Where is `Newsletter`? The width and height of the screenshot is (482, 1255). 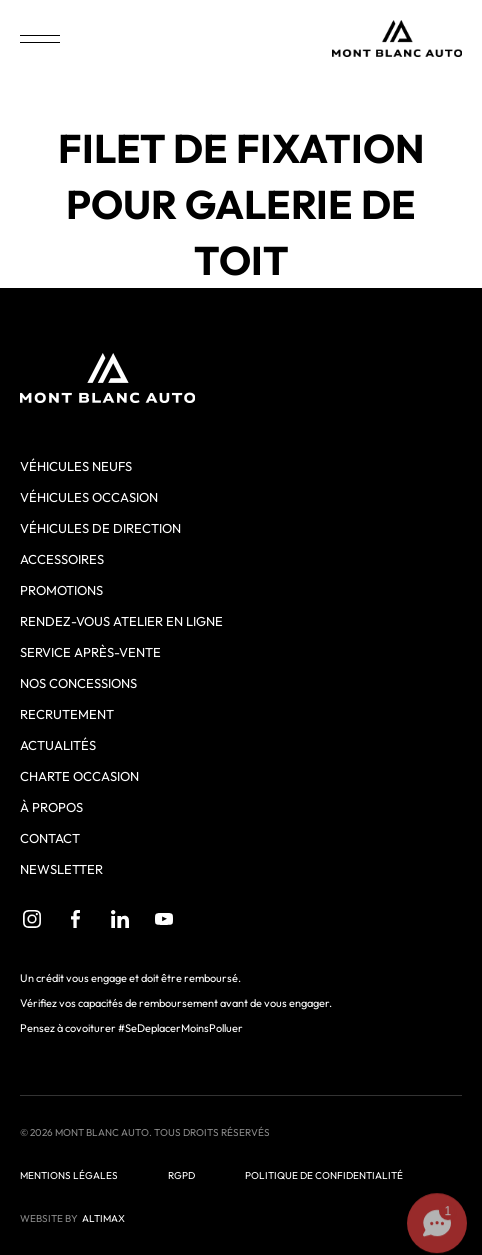 Newsletter is located at coordinates (61, 869).